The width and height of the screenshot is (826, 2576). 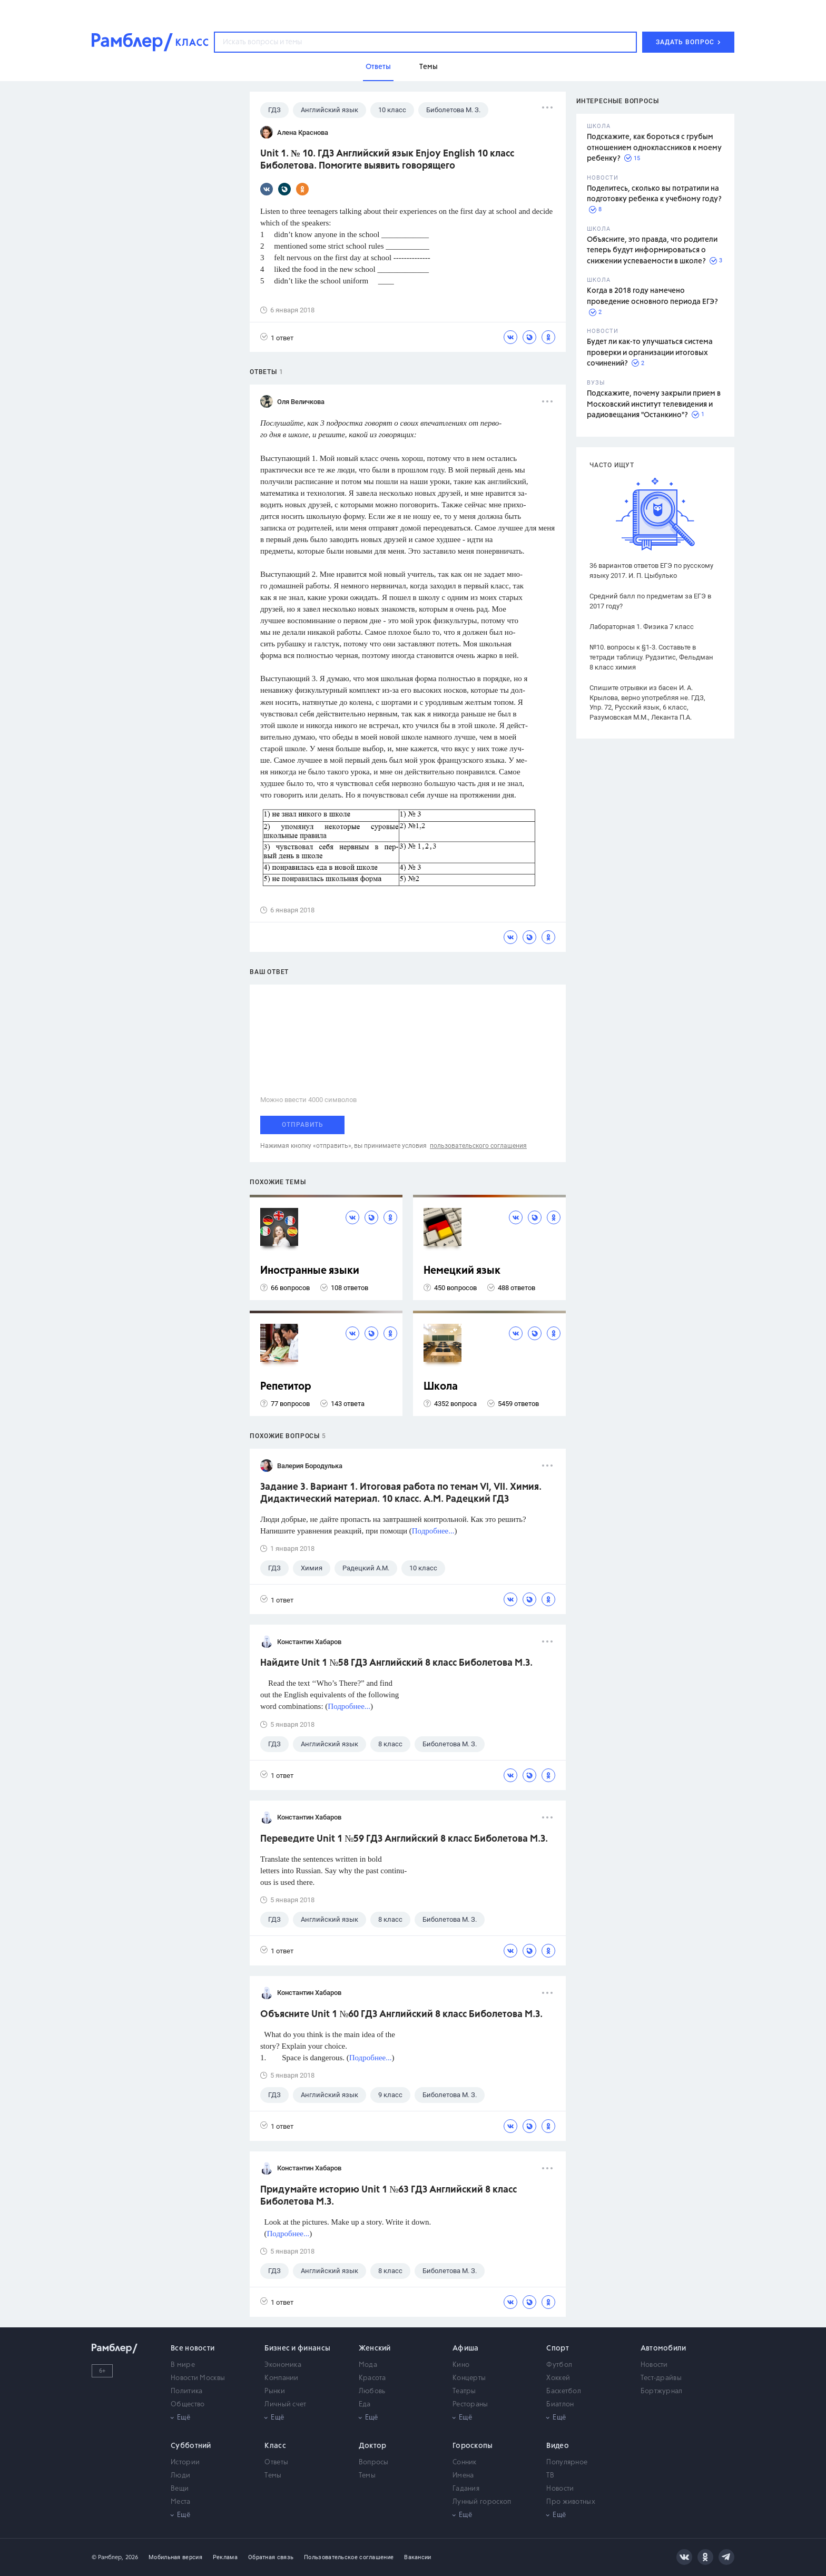 What do you see at coordinates (374, 2462) in the screenshot?
I see `Вопросы` at bounding box center [374, 2462].